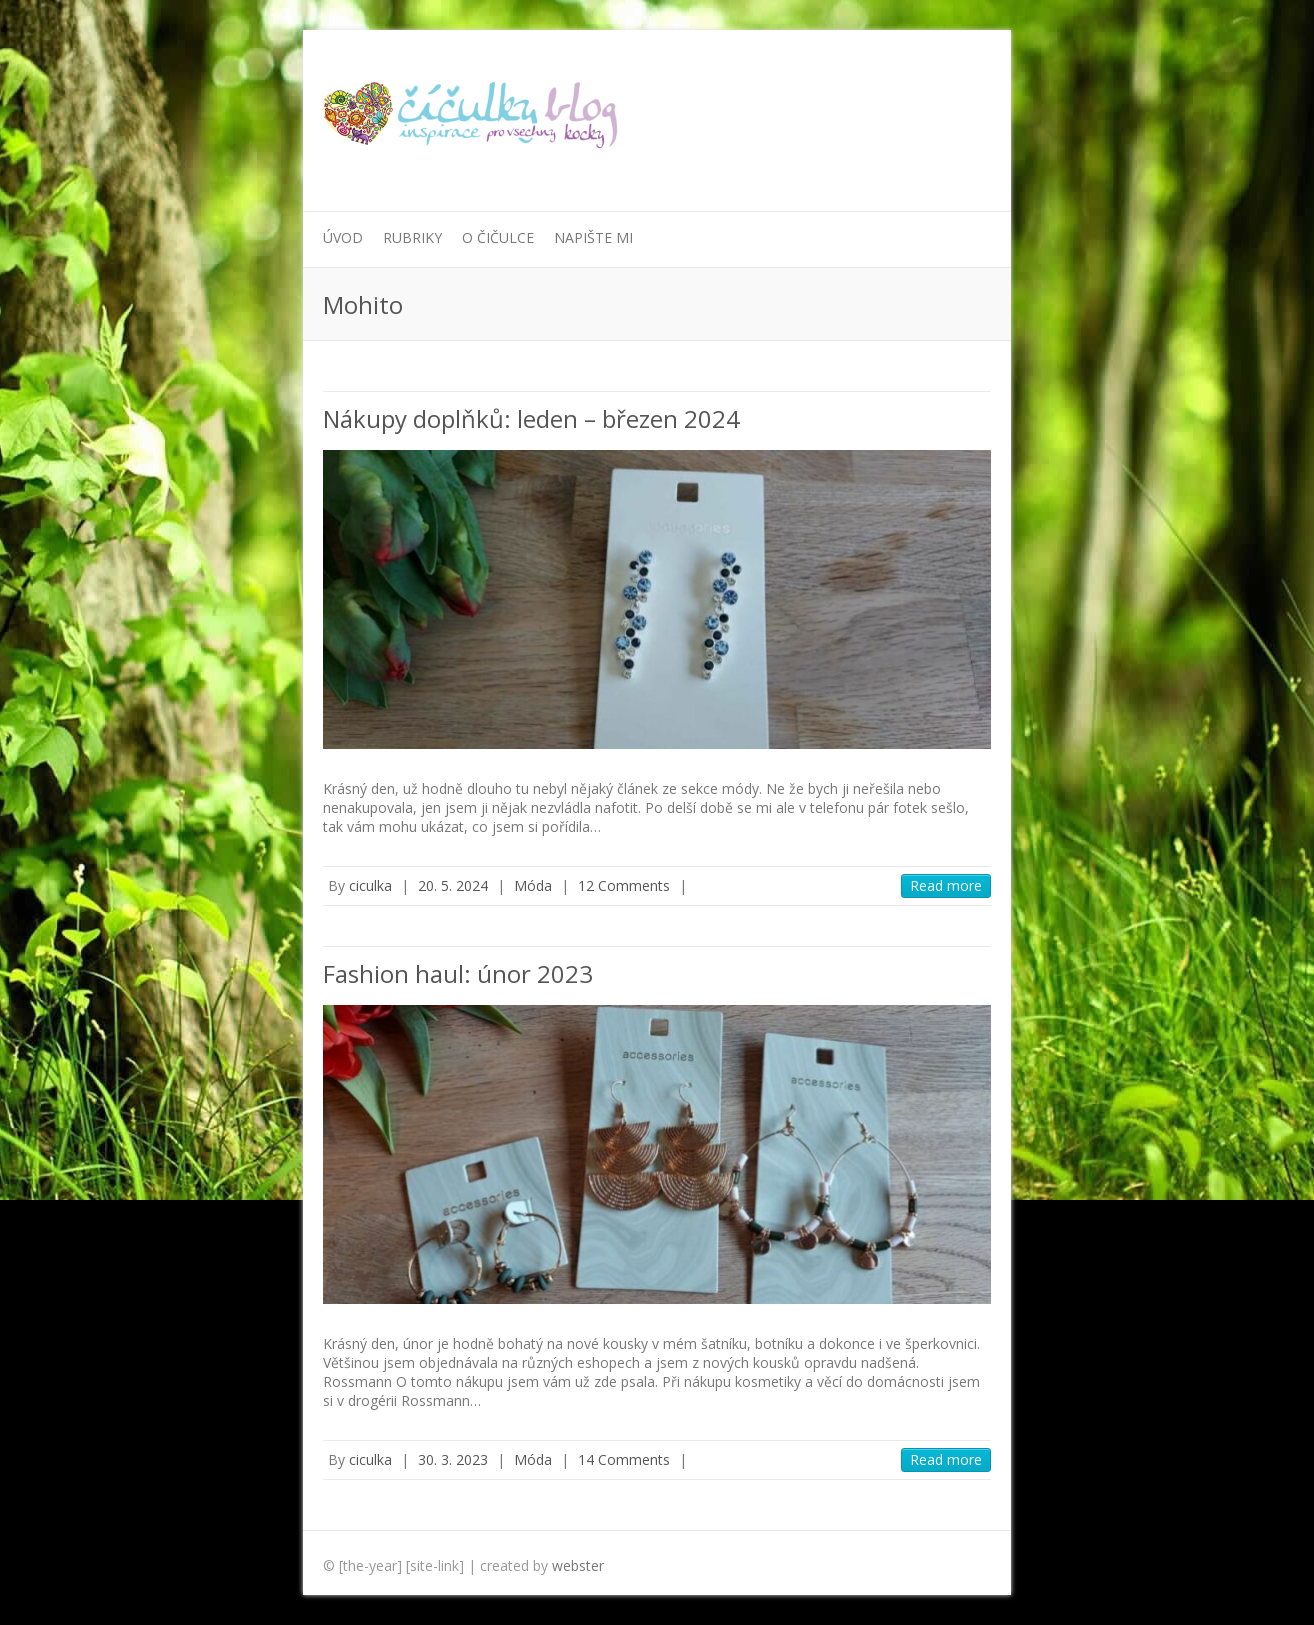 This screenshot has height=1625, width=1314. Describe the element at coordinates (533, 885) in the screenshot. I see `Móda` at that location.